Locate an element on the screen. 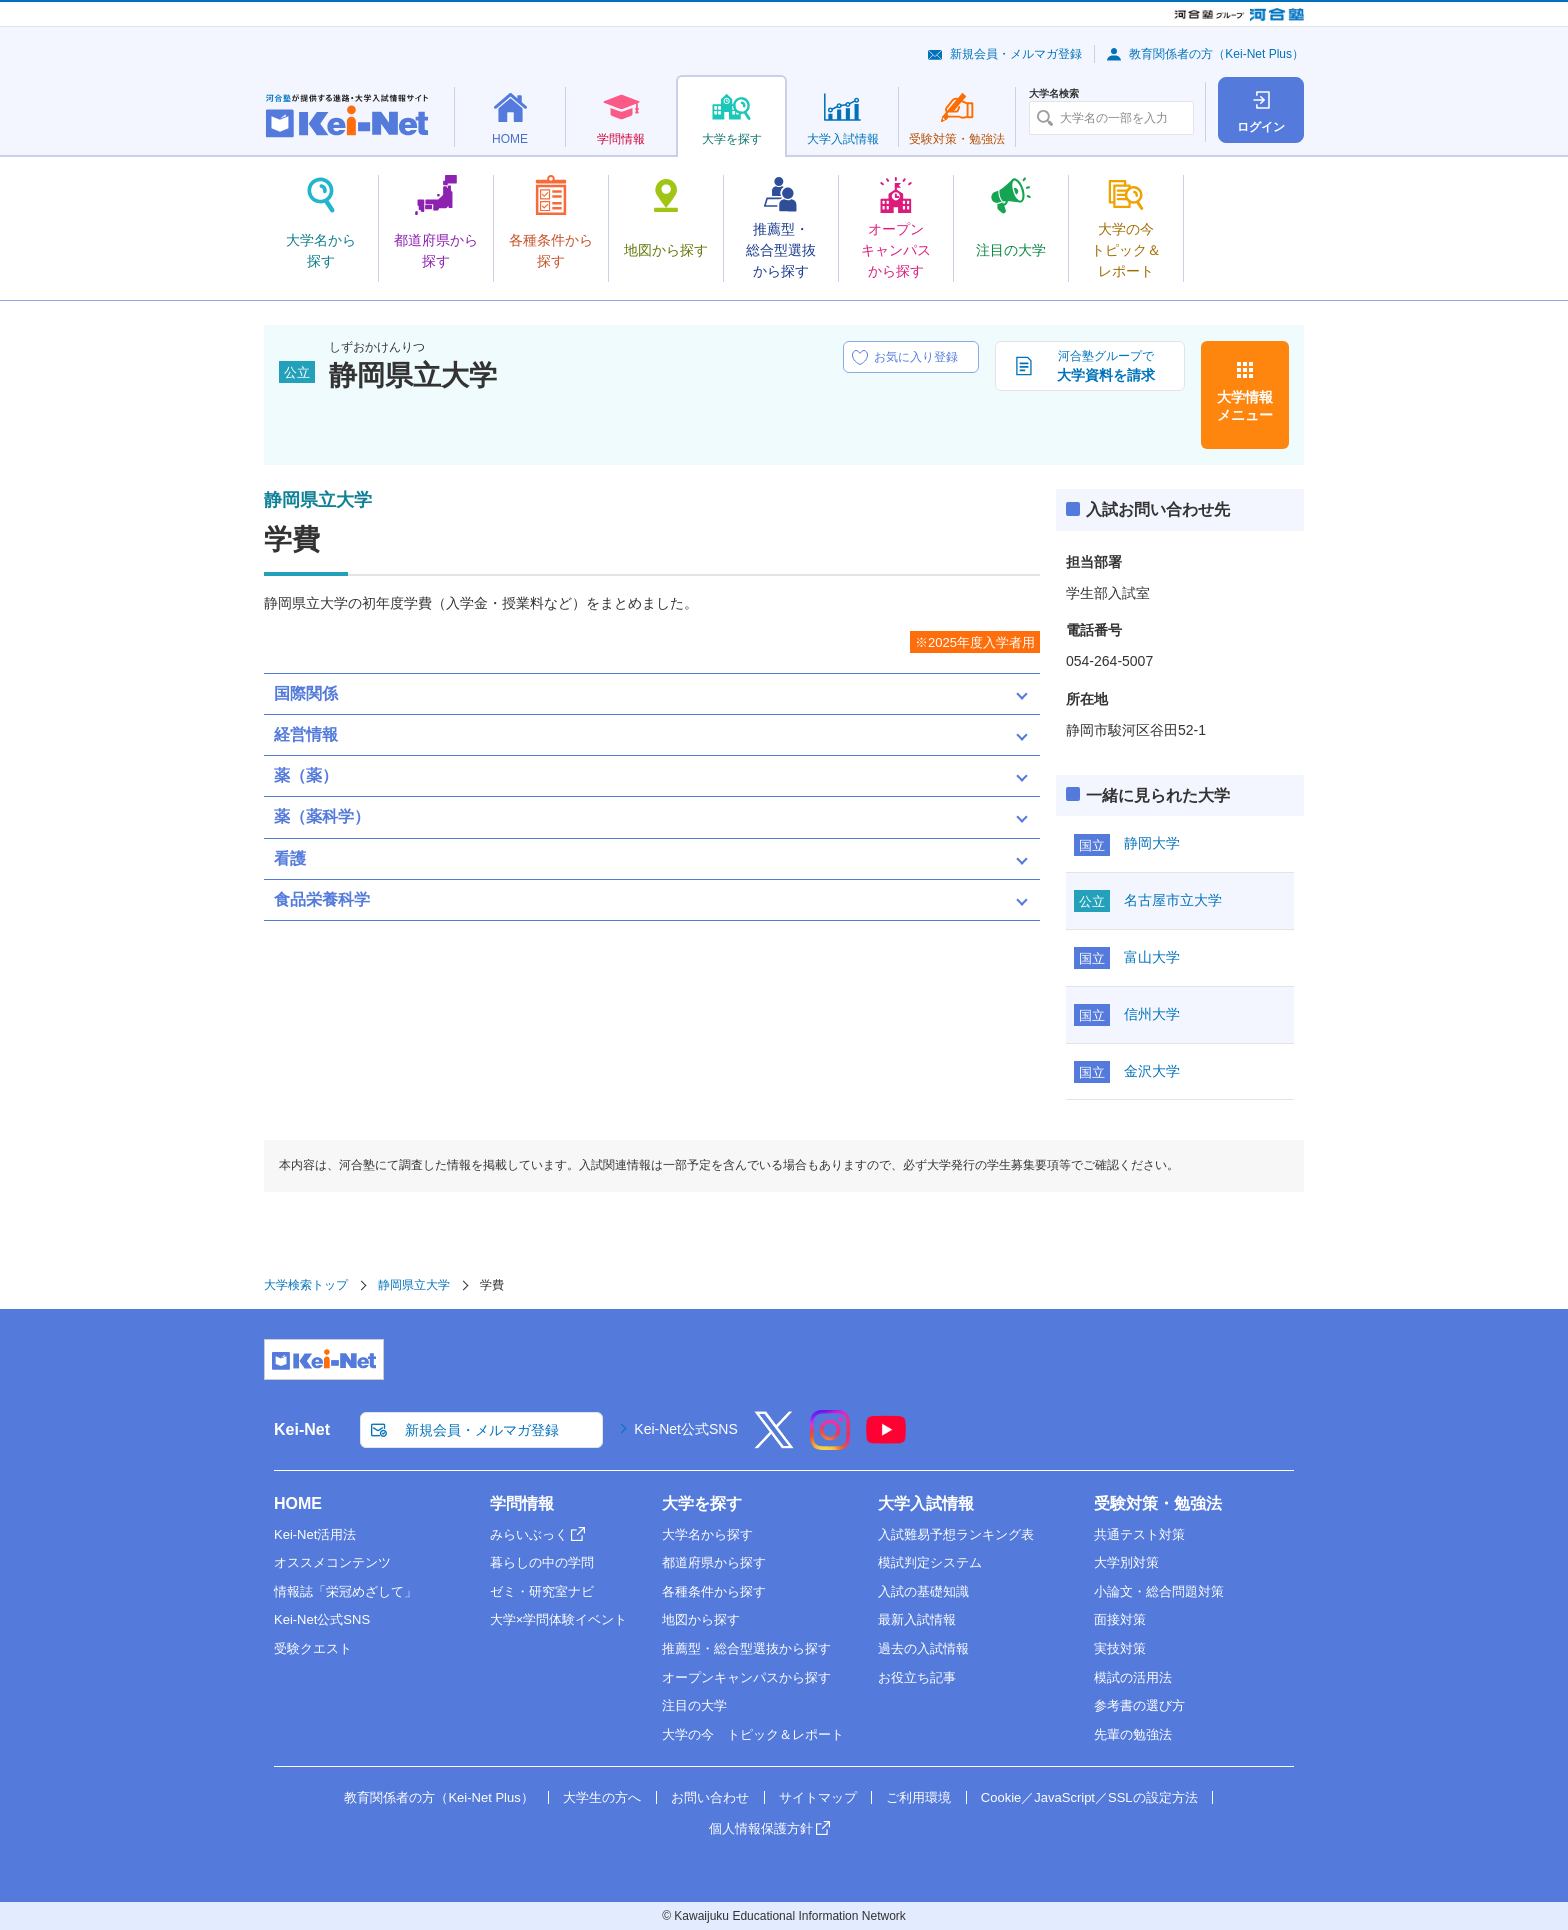 The height and width of the screenshot is (1930, 1568). 個人情報保護方針 is located at coordinates (761, 1828).